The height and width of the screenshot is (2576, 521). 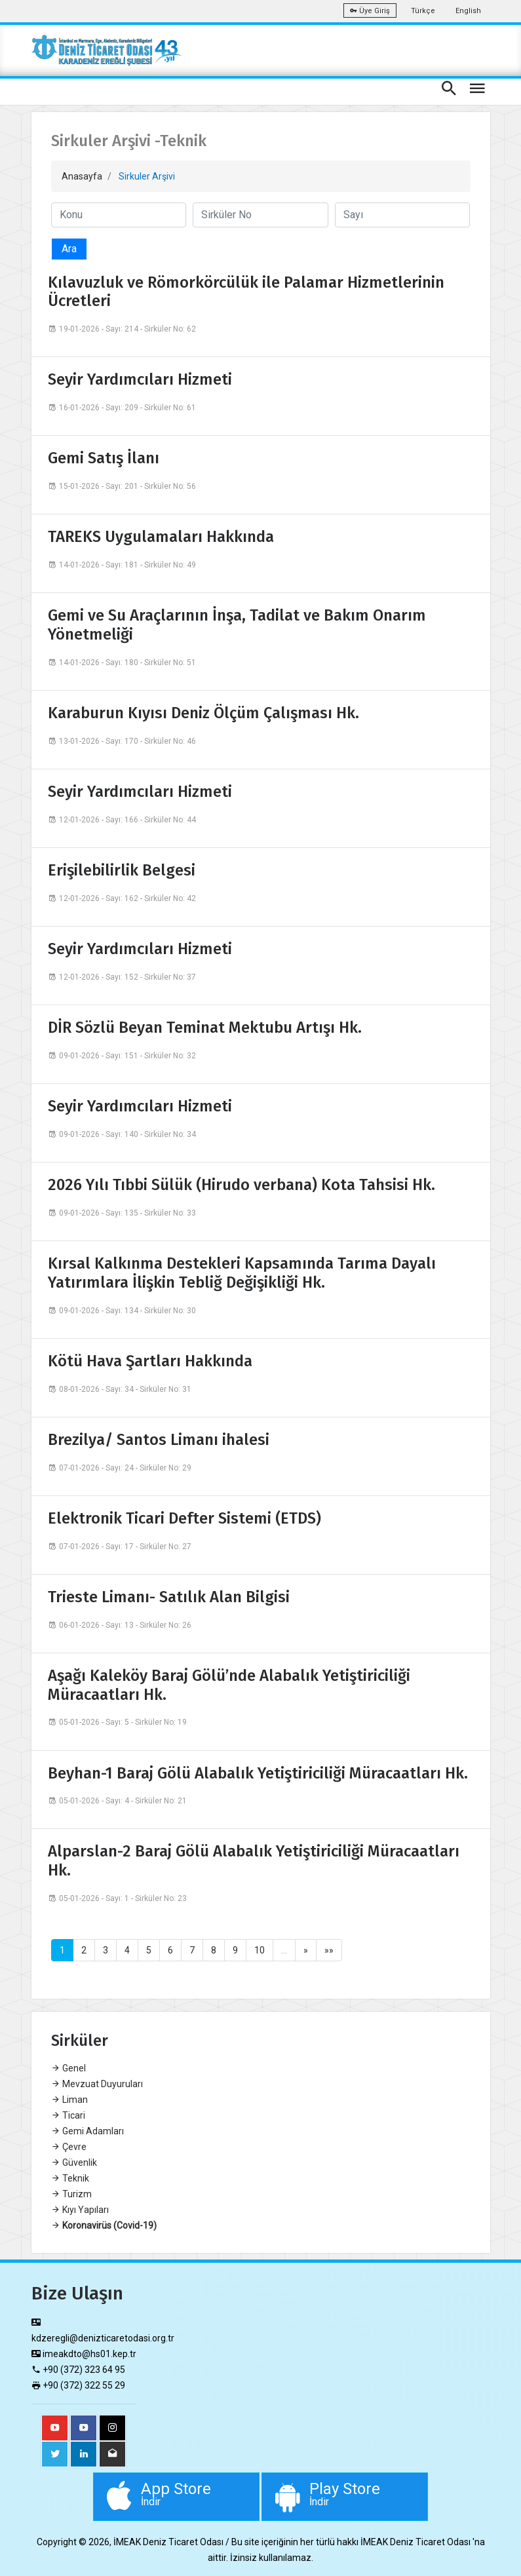 I want to click on English, so click(x=468, y=11).